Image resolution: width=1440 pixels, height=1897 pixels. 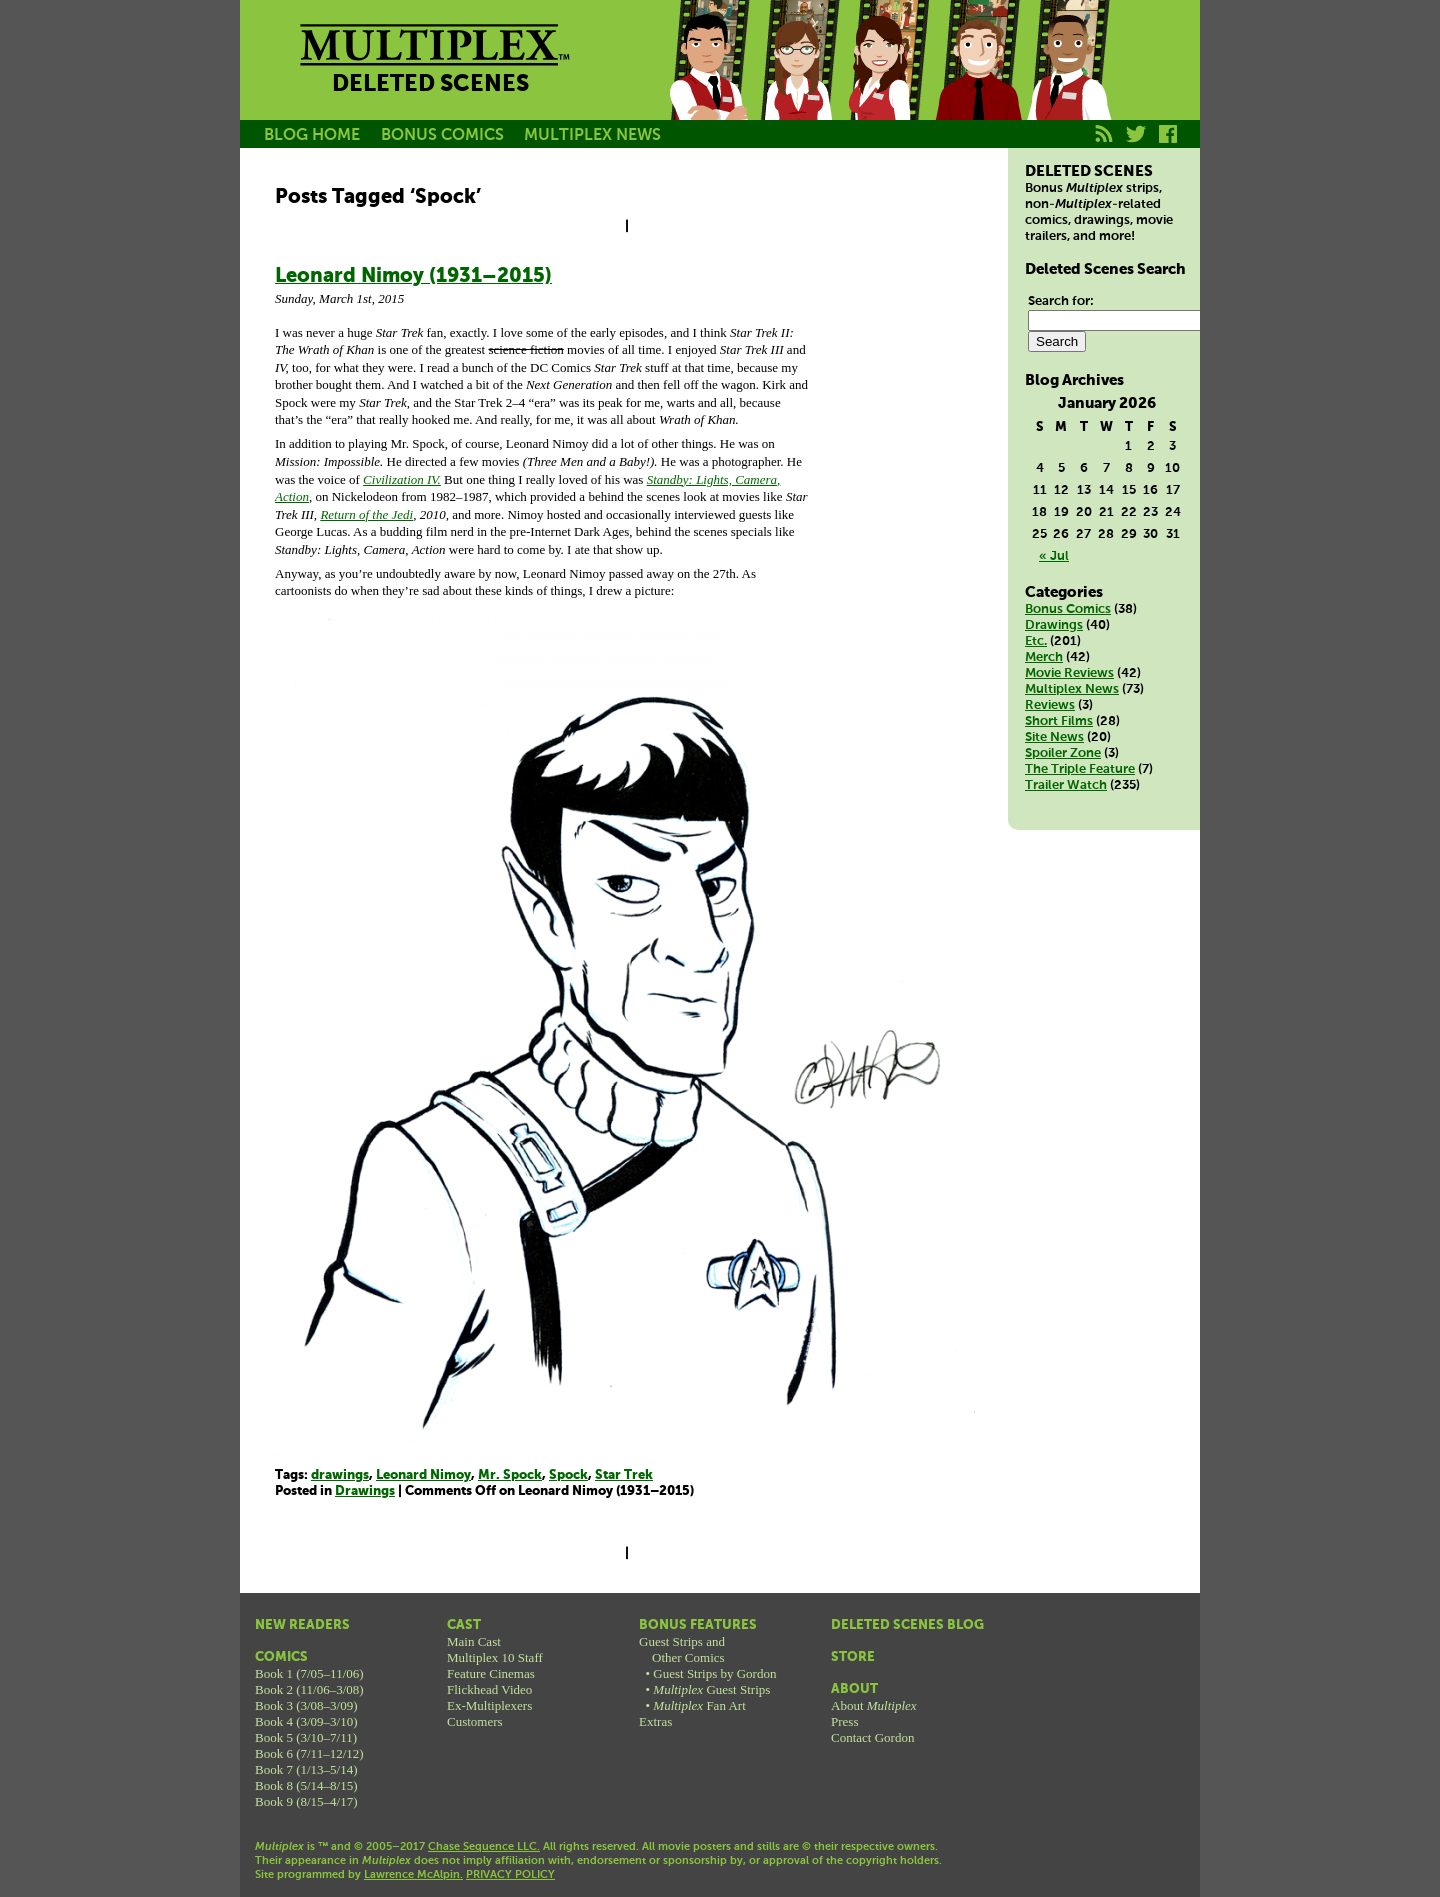 What do you see at coordinates (624, 1475) in the screenshot?
I see `Star Trek` at bounding box center [624, 1475].